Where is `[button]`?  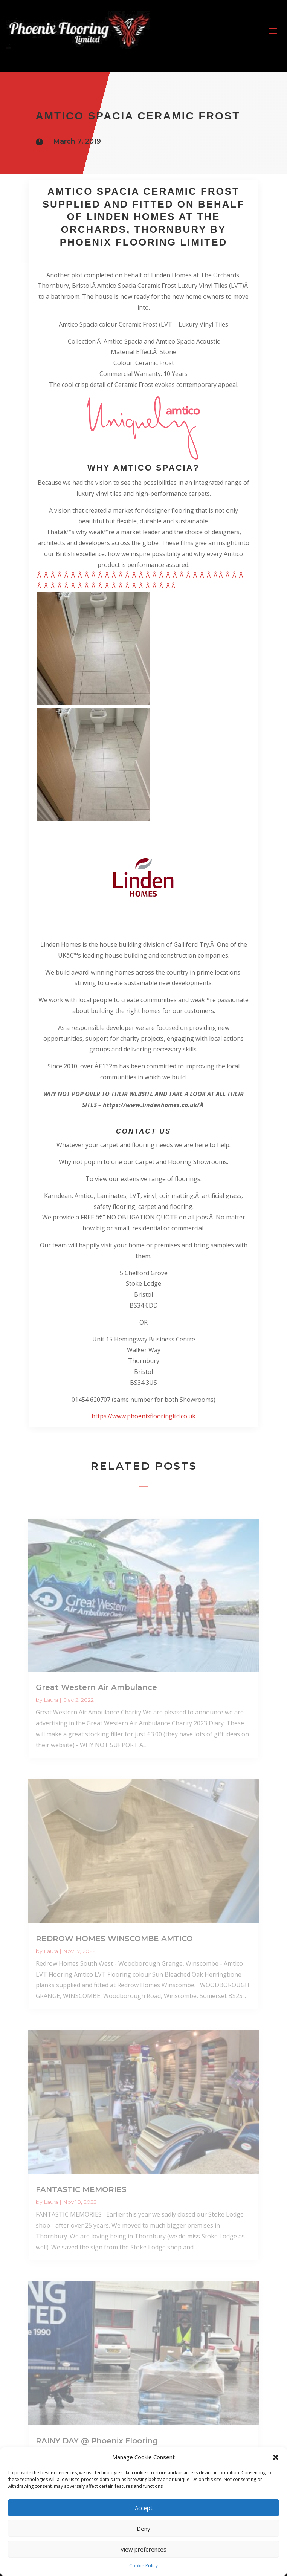
[button] is located at coordinates (275, 2457).